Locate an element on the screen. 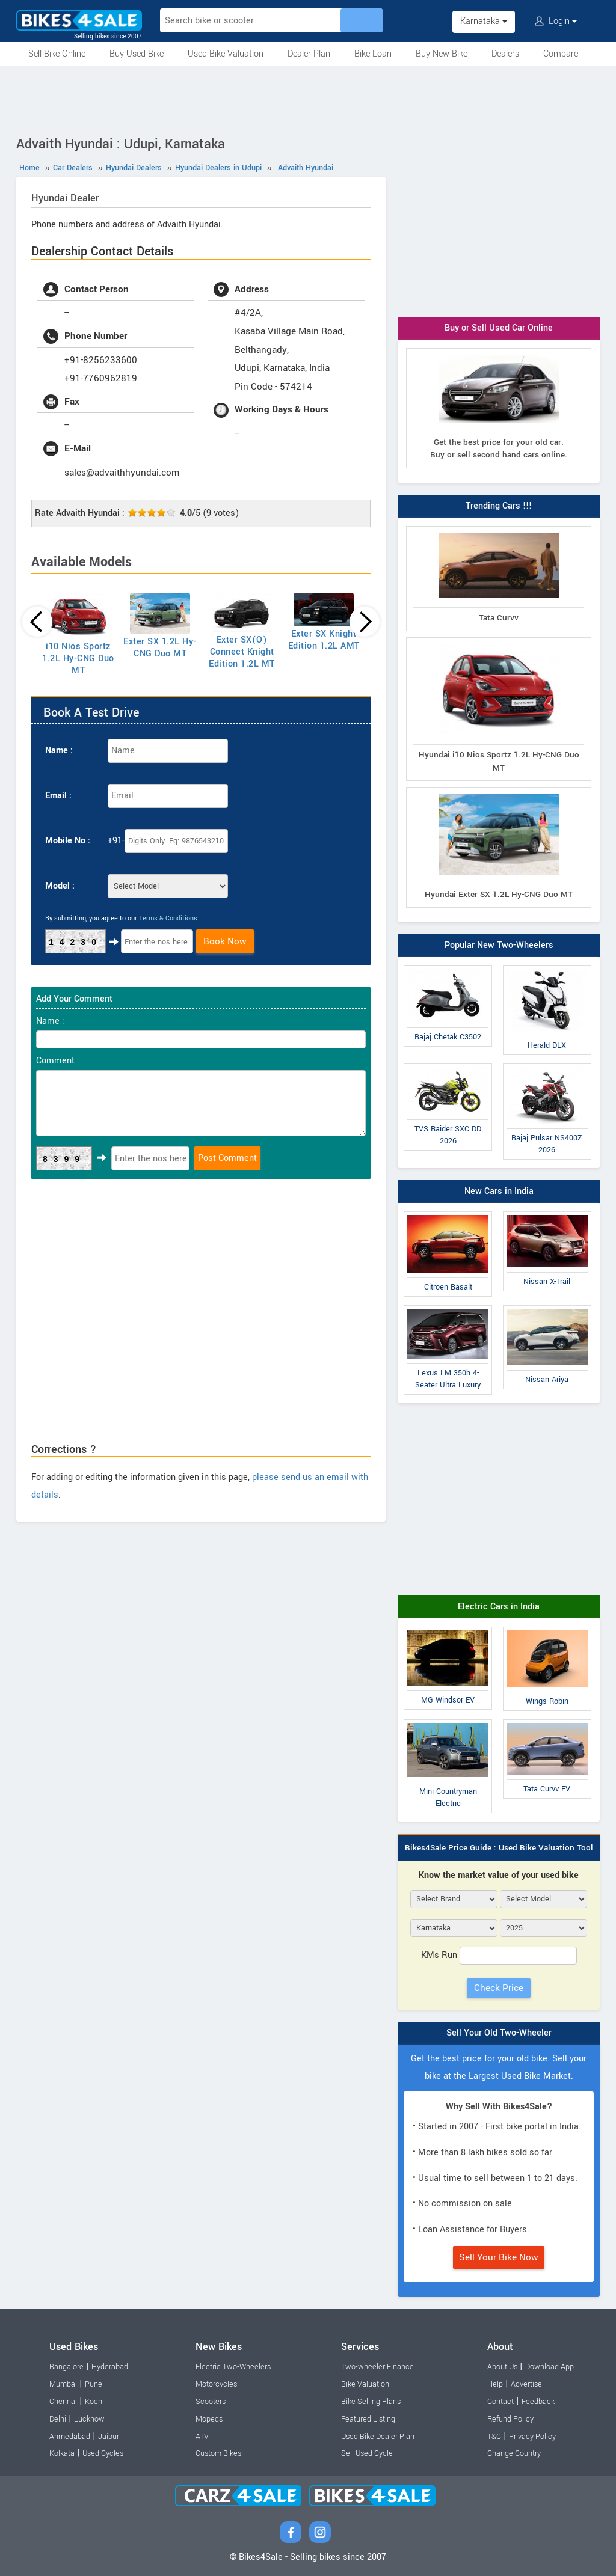  Mumbai is located at coordinates (63, 2384).